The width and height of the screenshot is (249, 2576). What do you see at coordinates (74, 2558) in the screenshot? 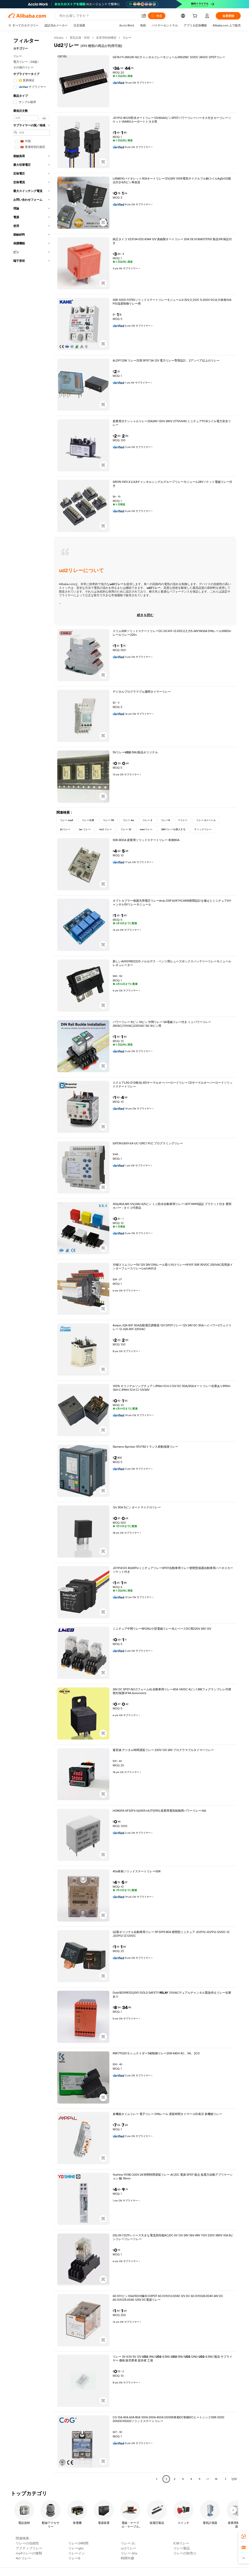
I see `リレー8` at bounding box center [74, 2558].